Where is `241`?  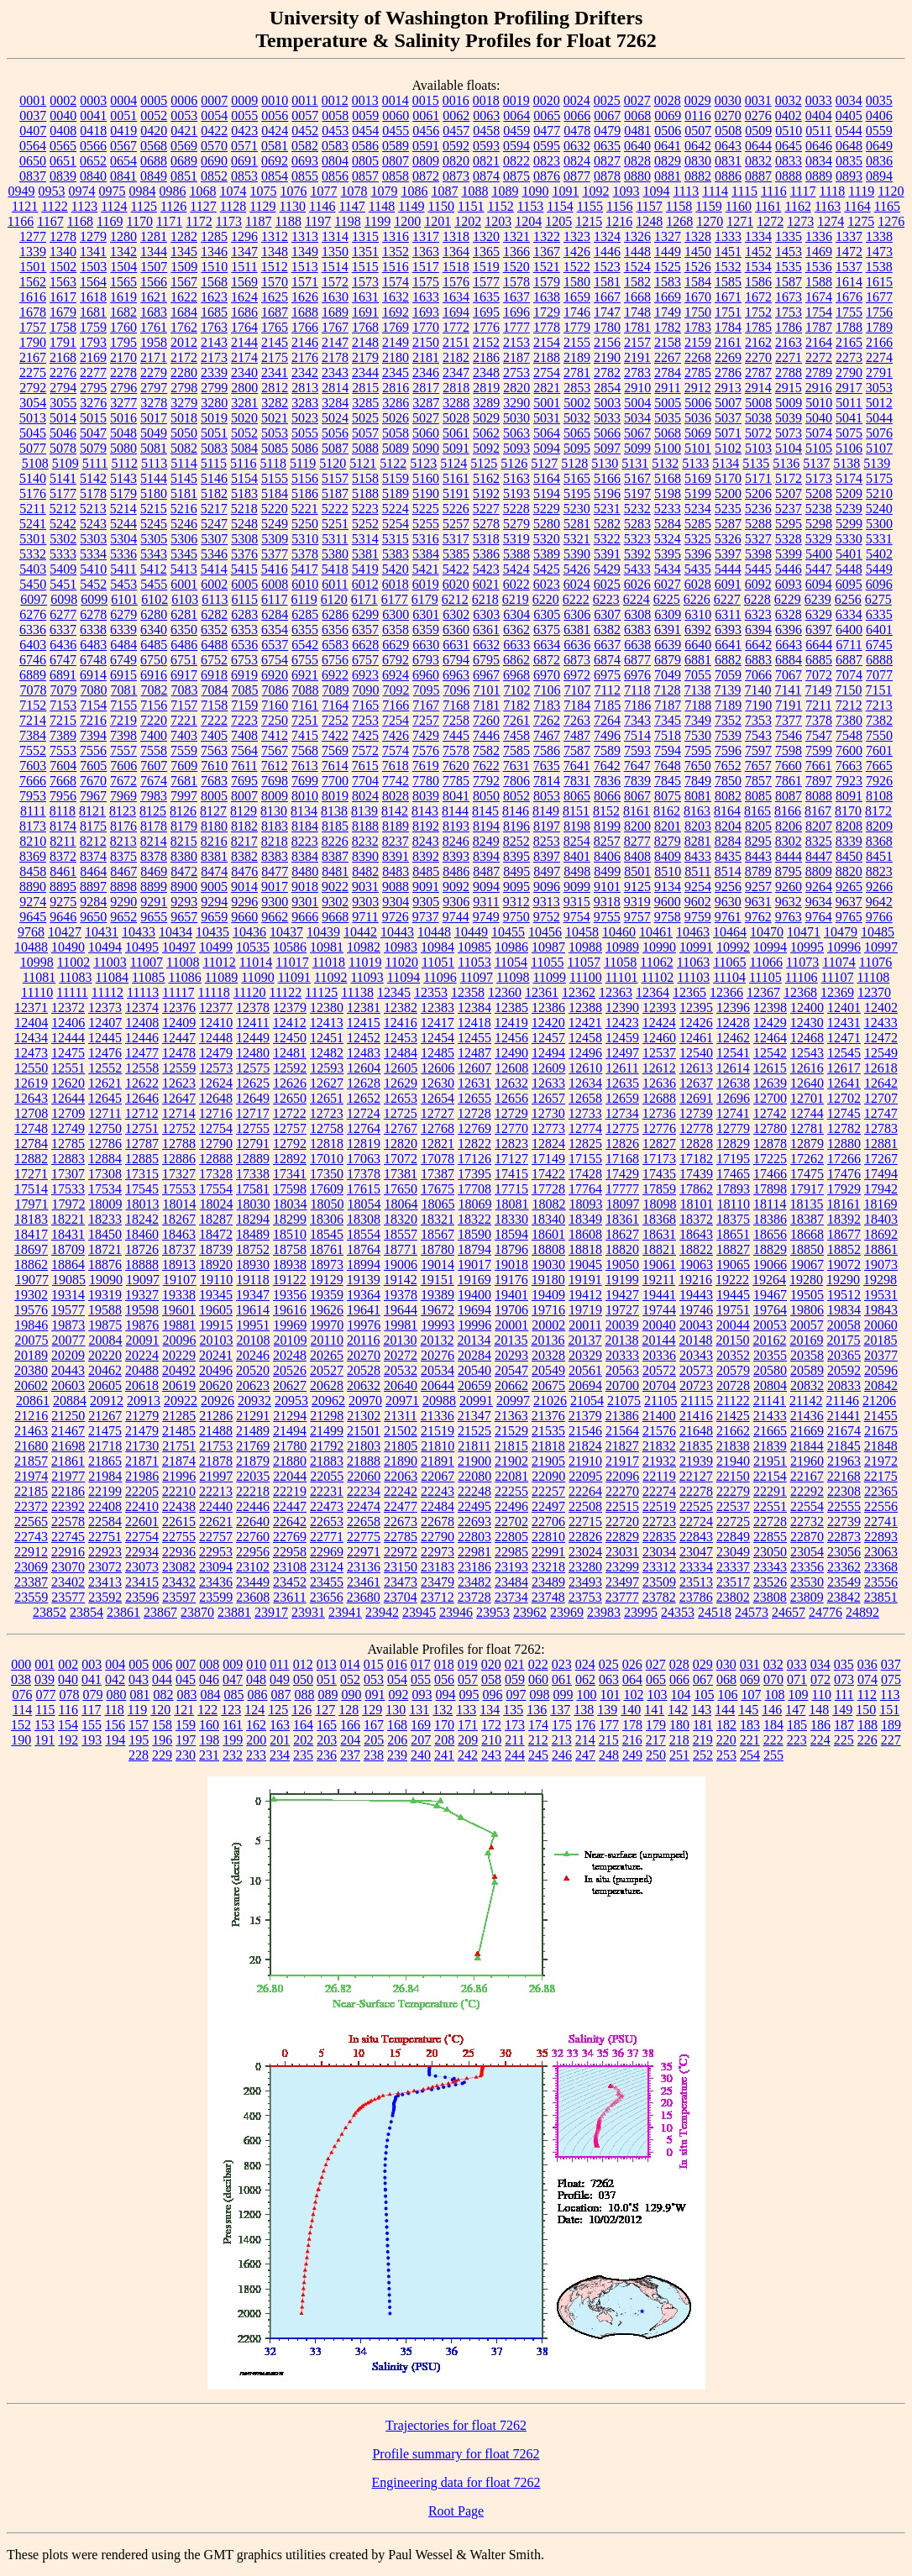
241 is located at coordinates (444, 1755).